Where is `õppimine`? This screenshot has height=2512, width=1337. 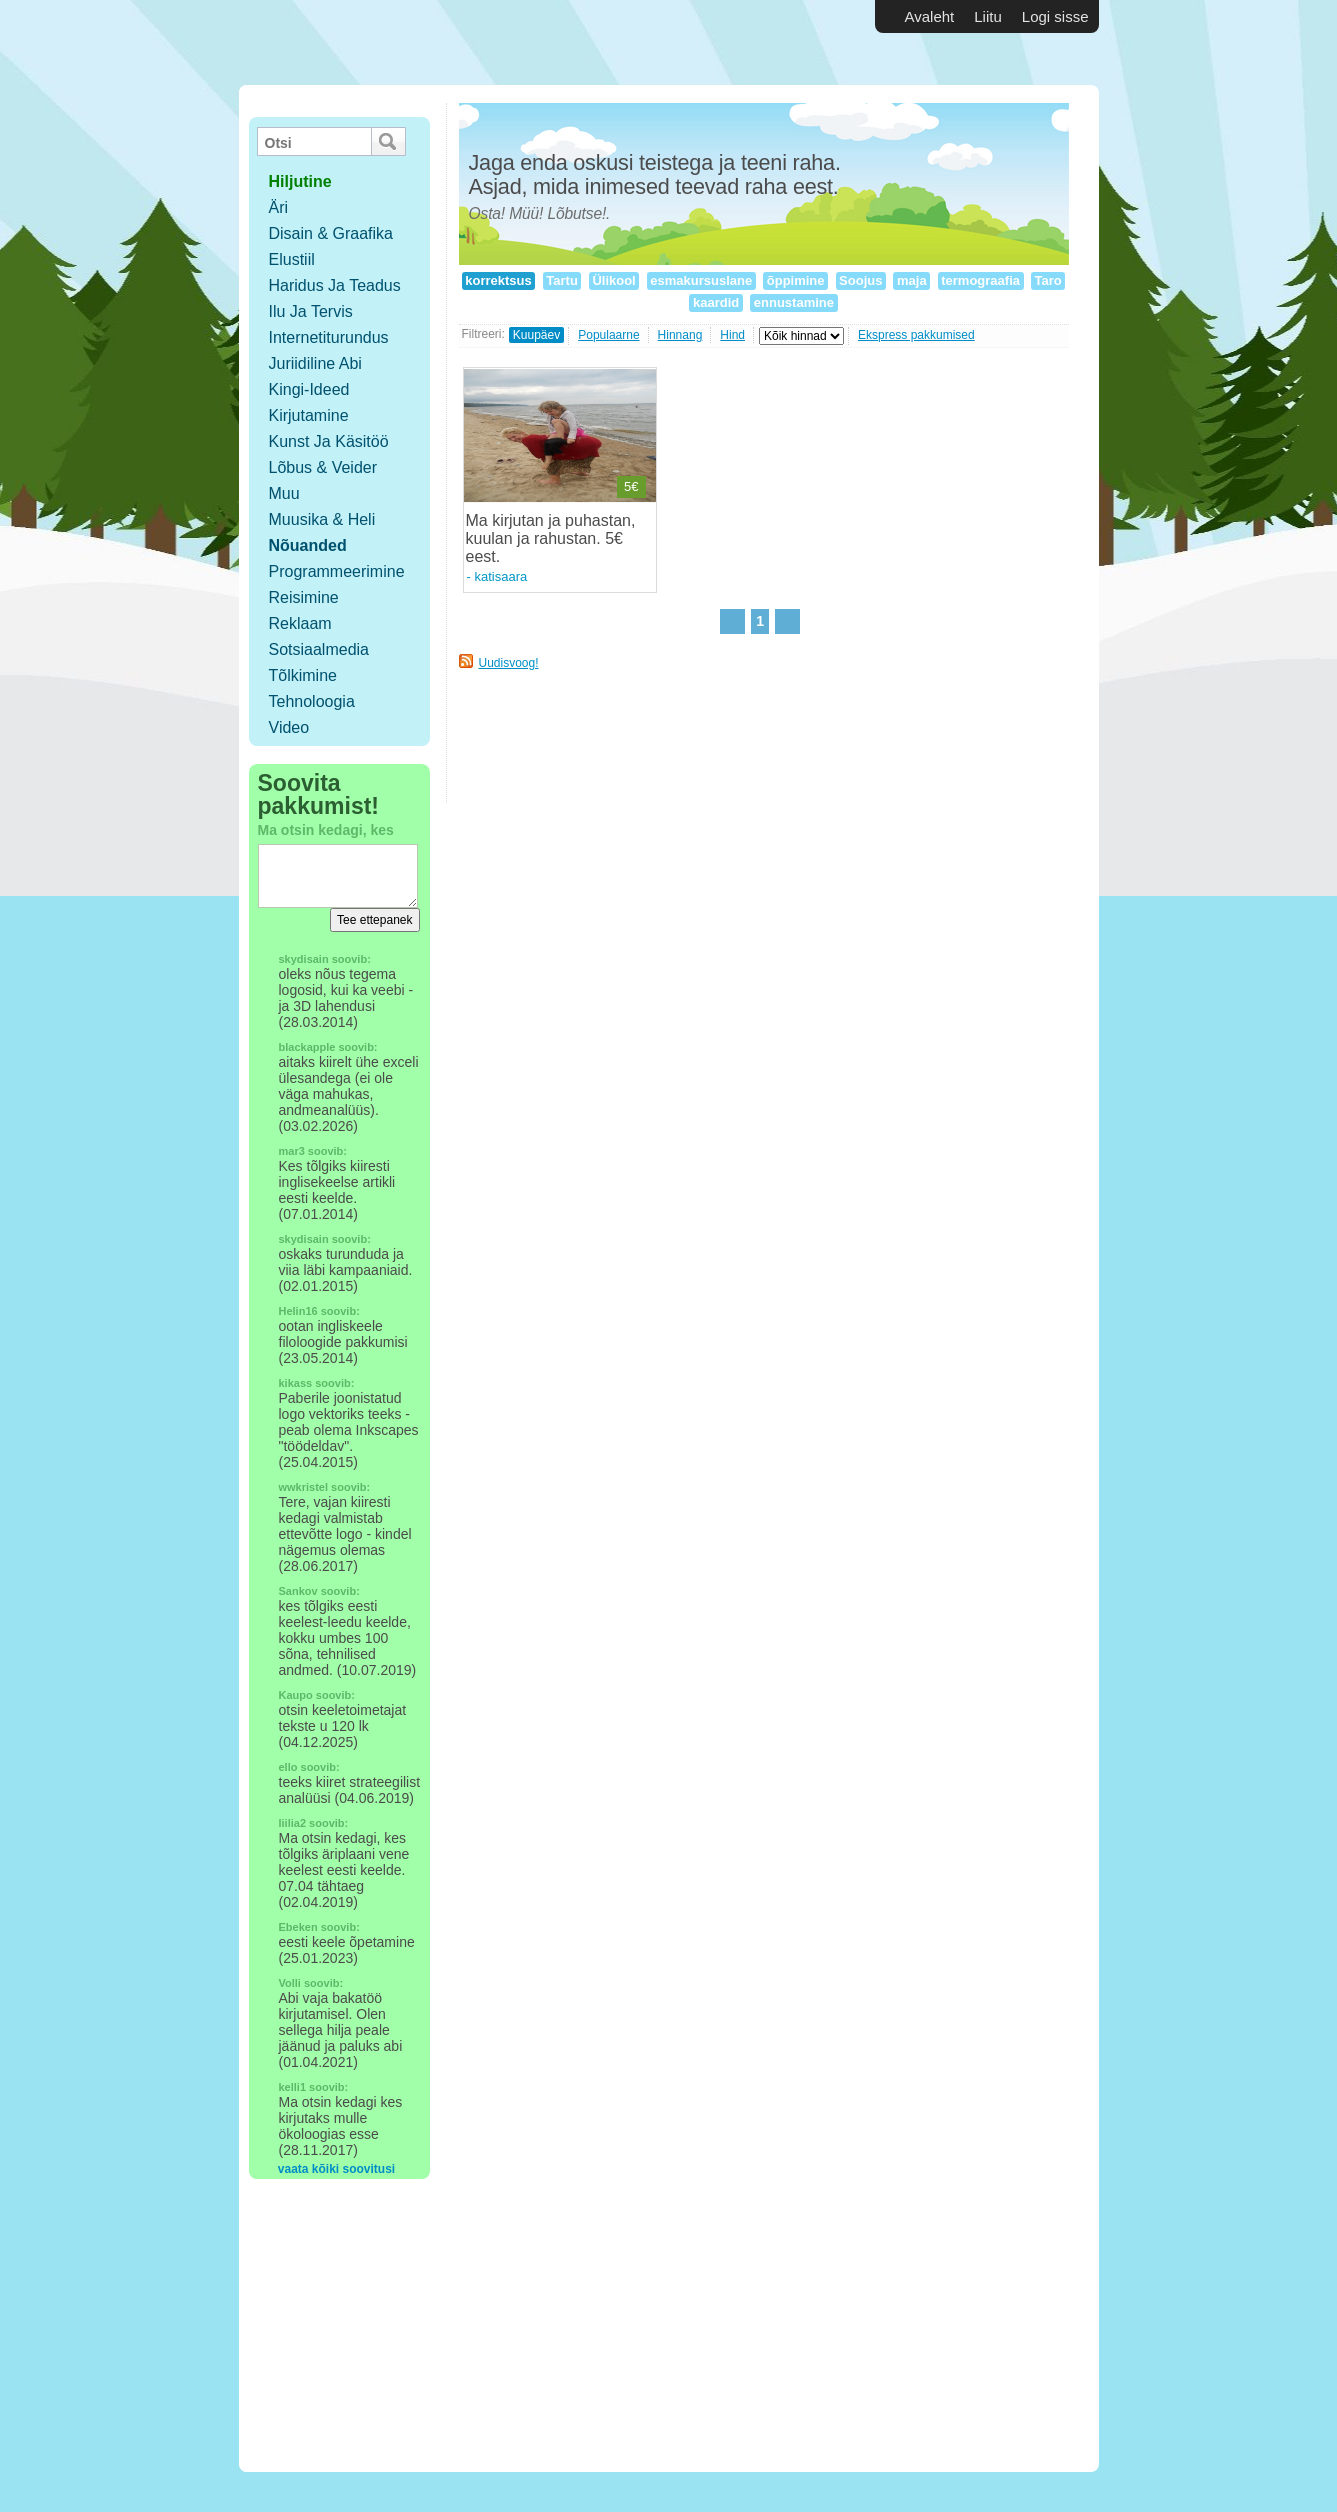
õppimine is located at coordinates (795, 280).